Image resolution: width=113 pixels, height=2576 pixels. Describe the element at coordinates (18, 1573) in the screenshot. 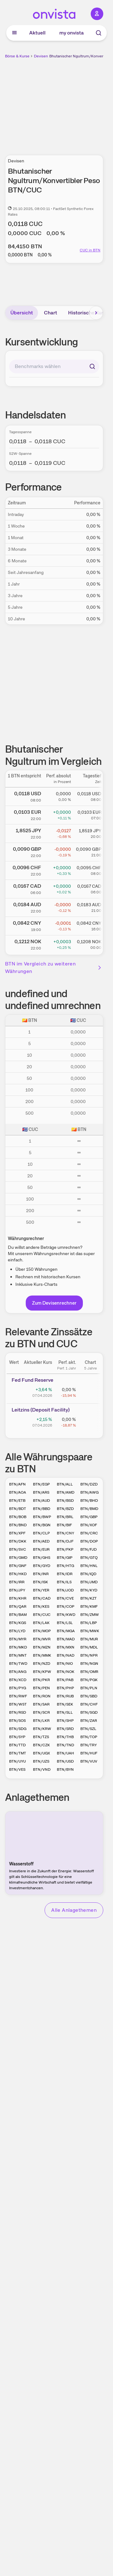

I see `BTN/HKD` at that location.